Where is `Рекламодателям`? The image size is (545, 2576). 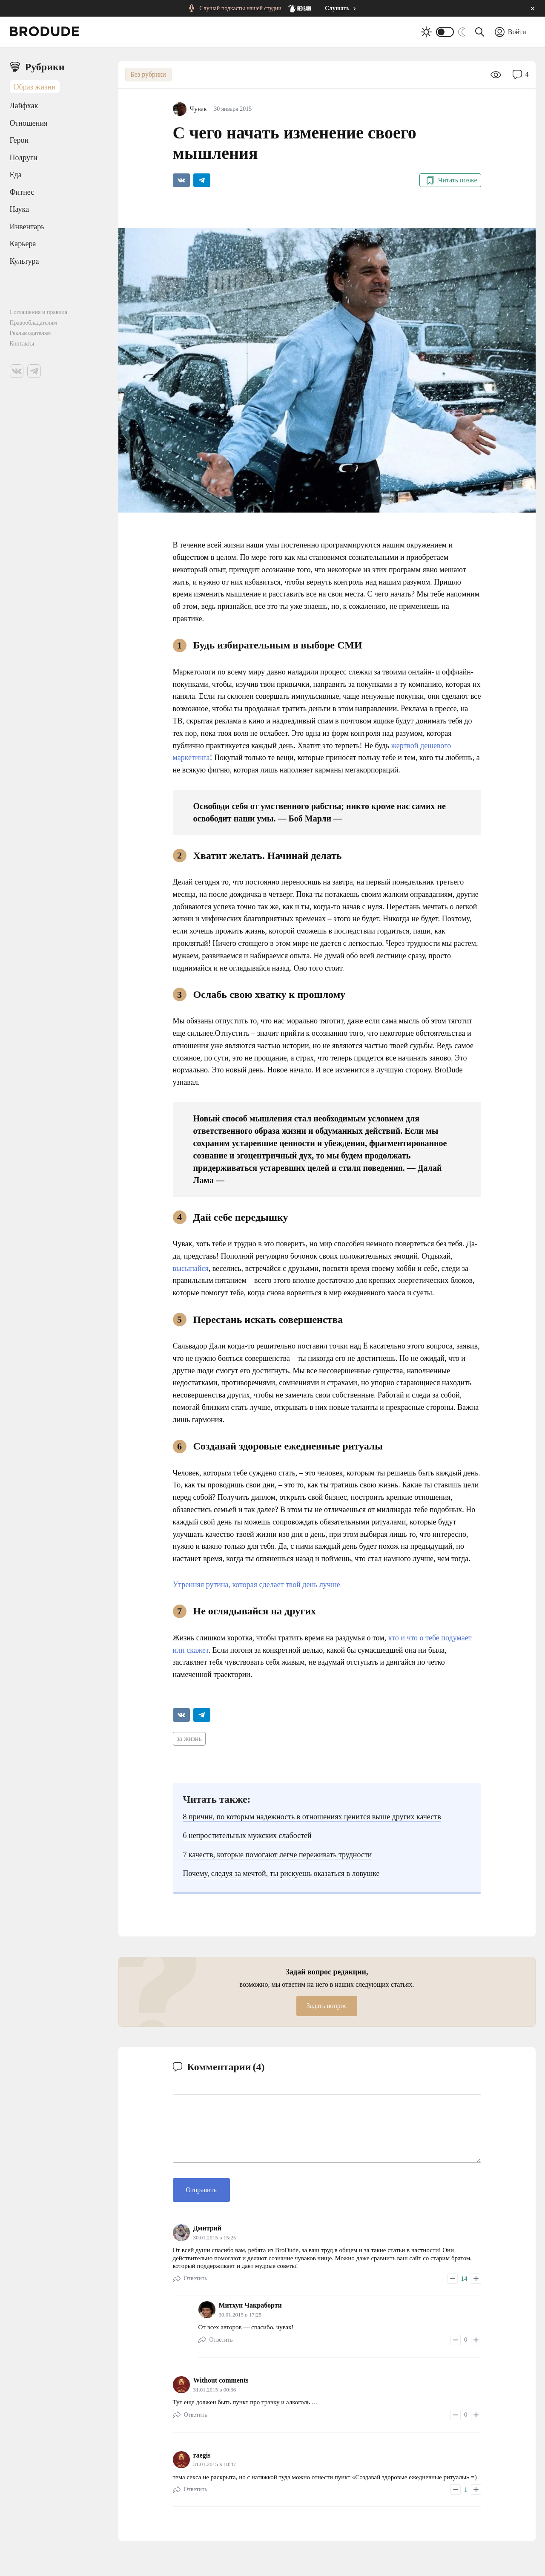 Рекламодателям is located at coordinates (30, 333).